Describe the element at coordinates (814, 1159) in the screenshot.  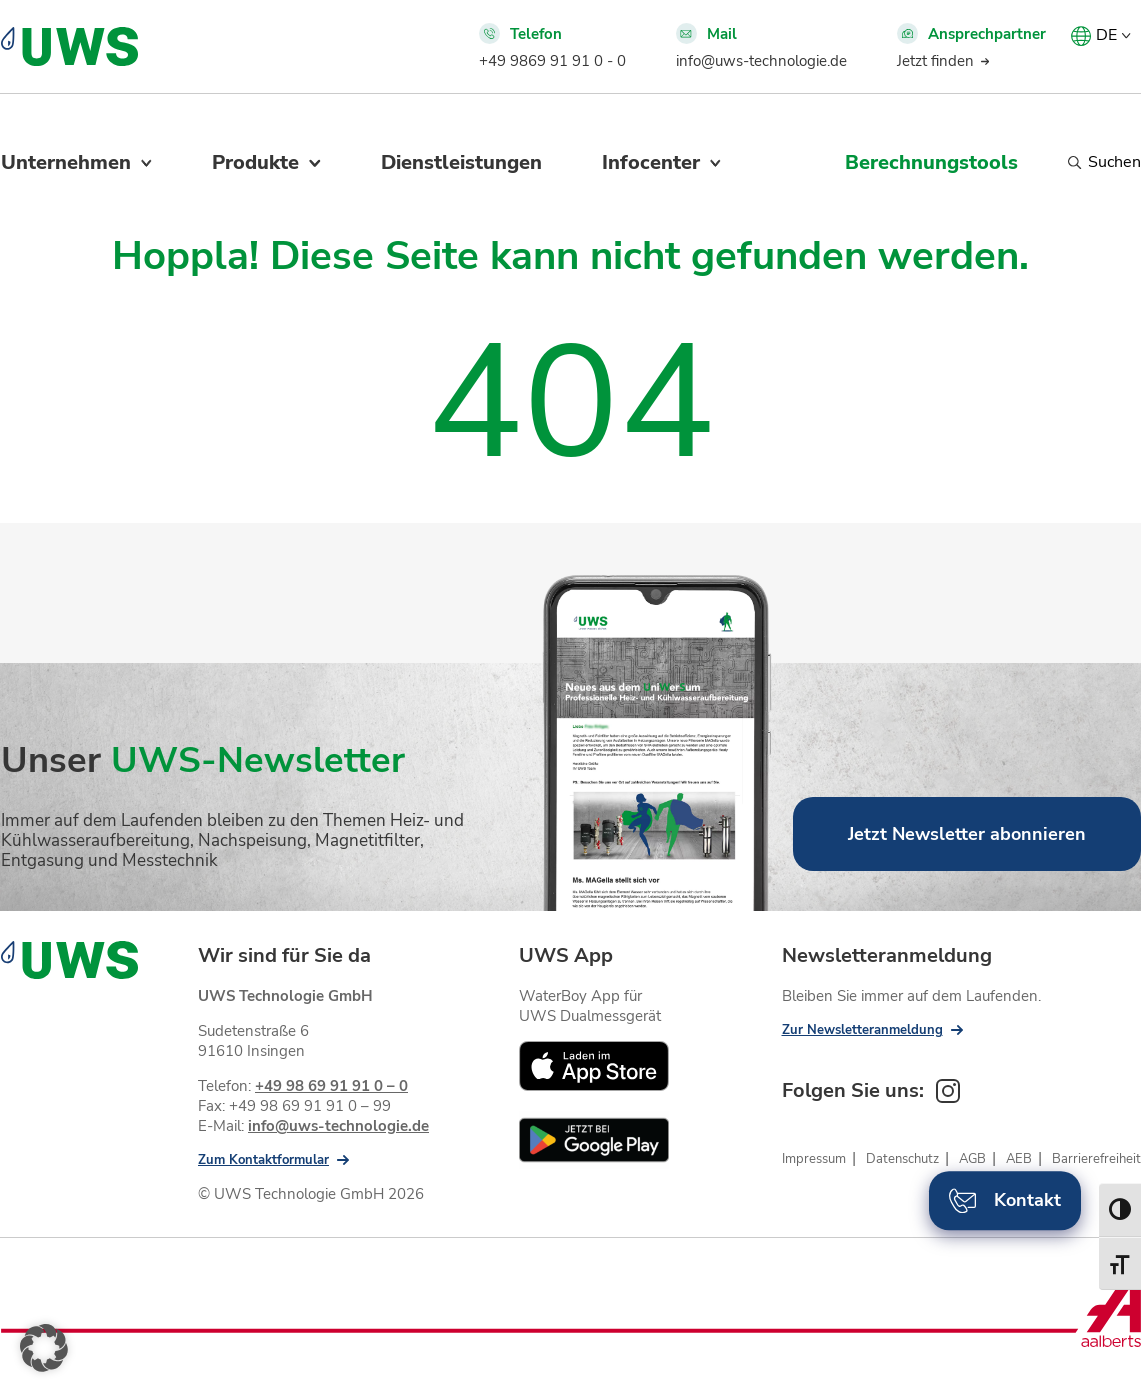
I see `Impressum` at that location.